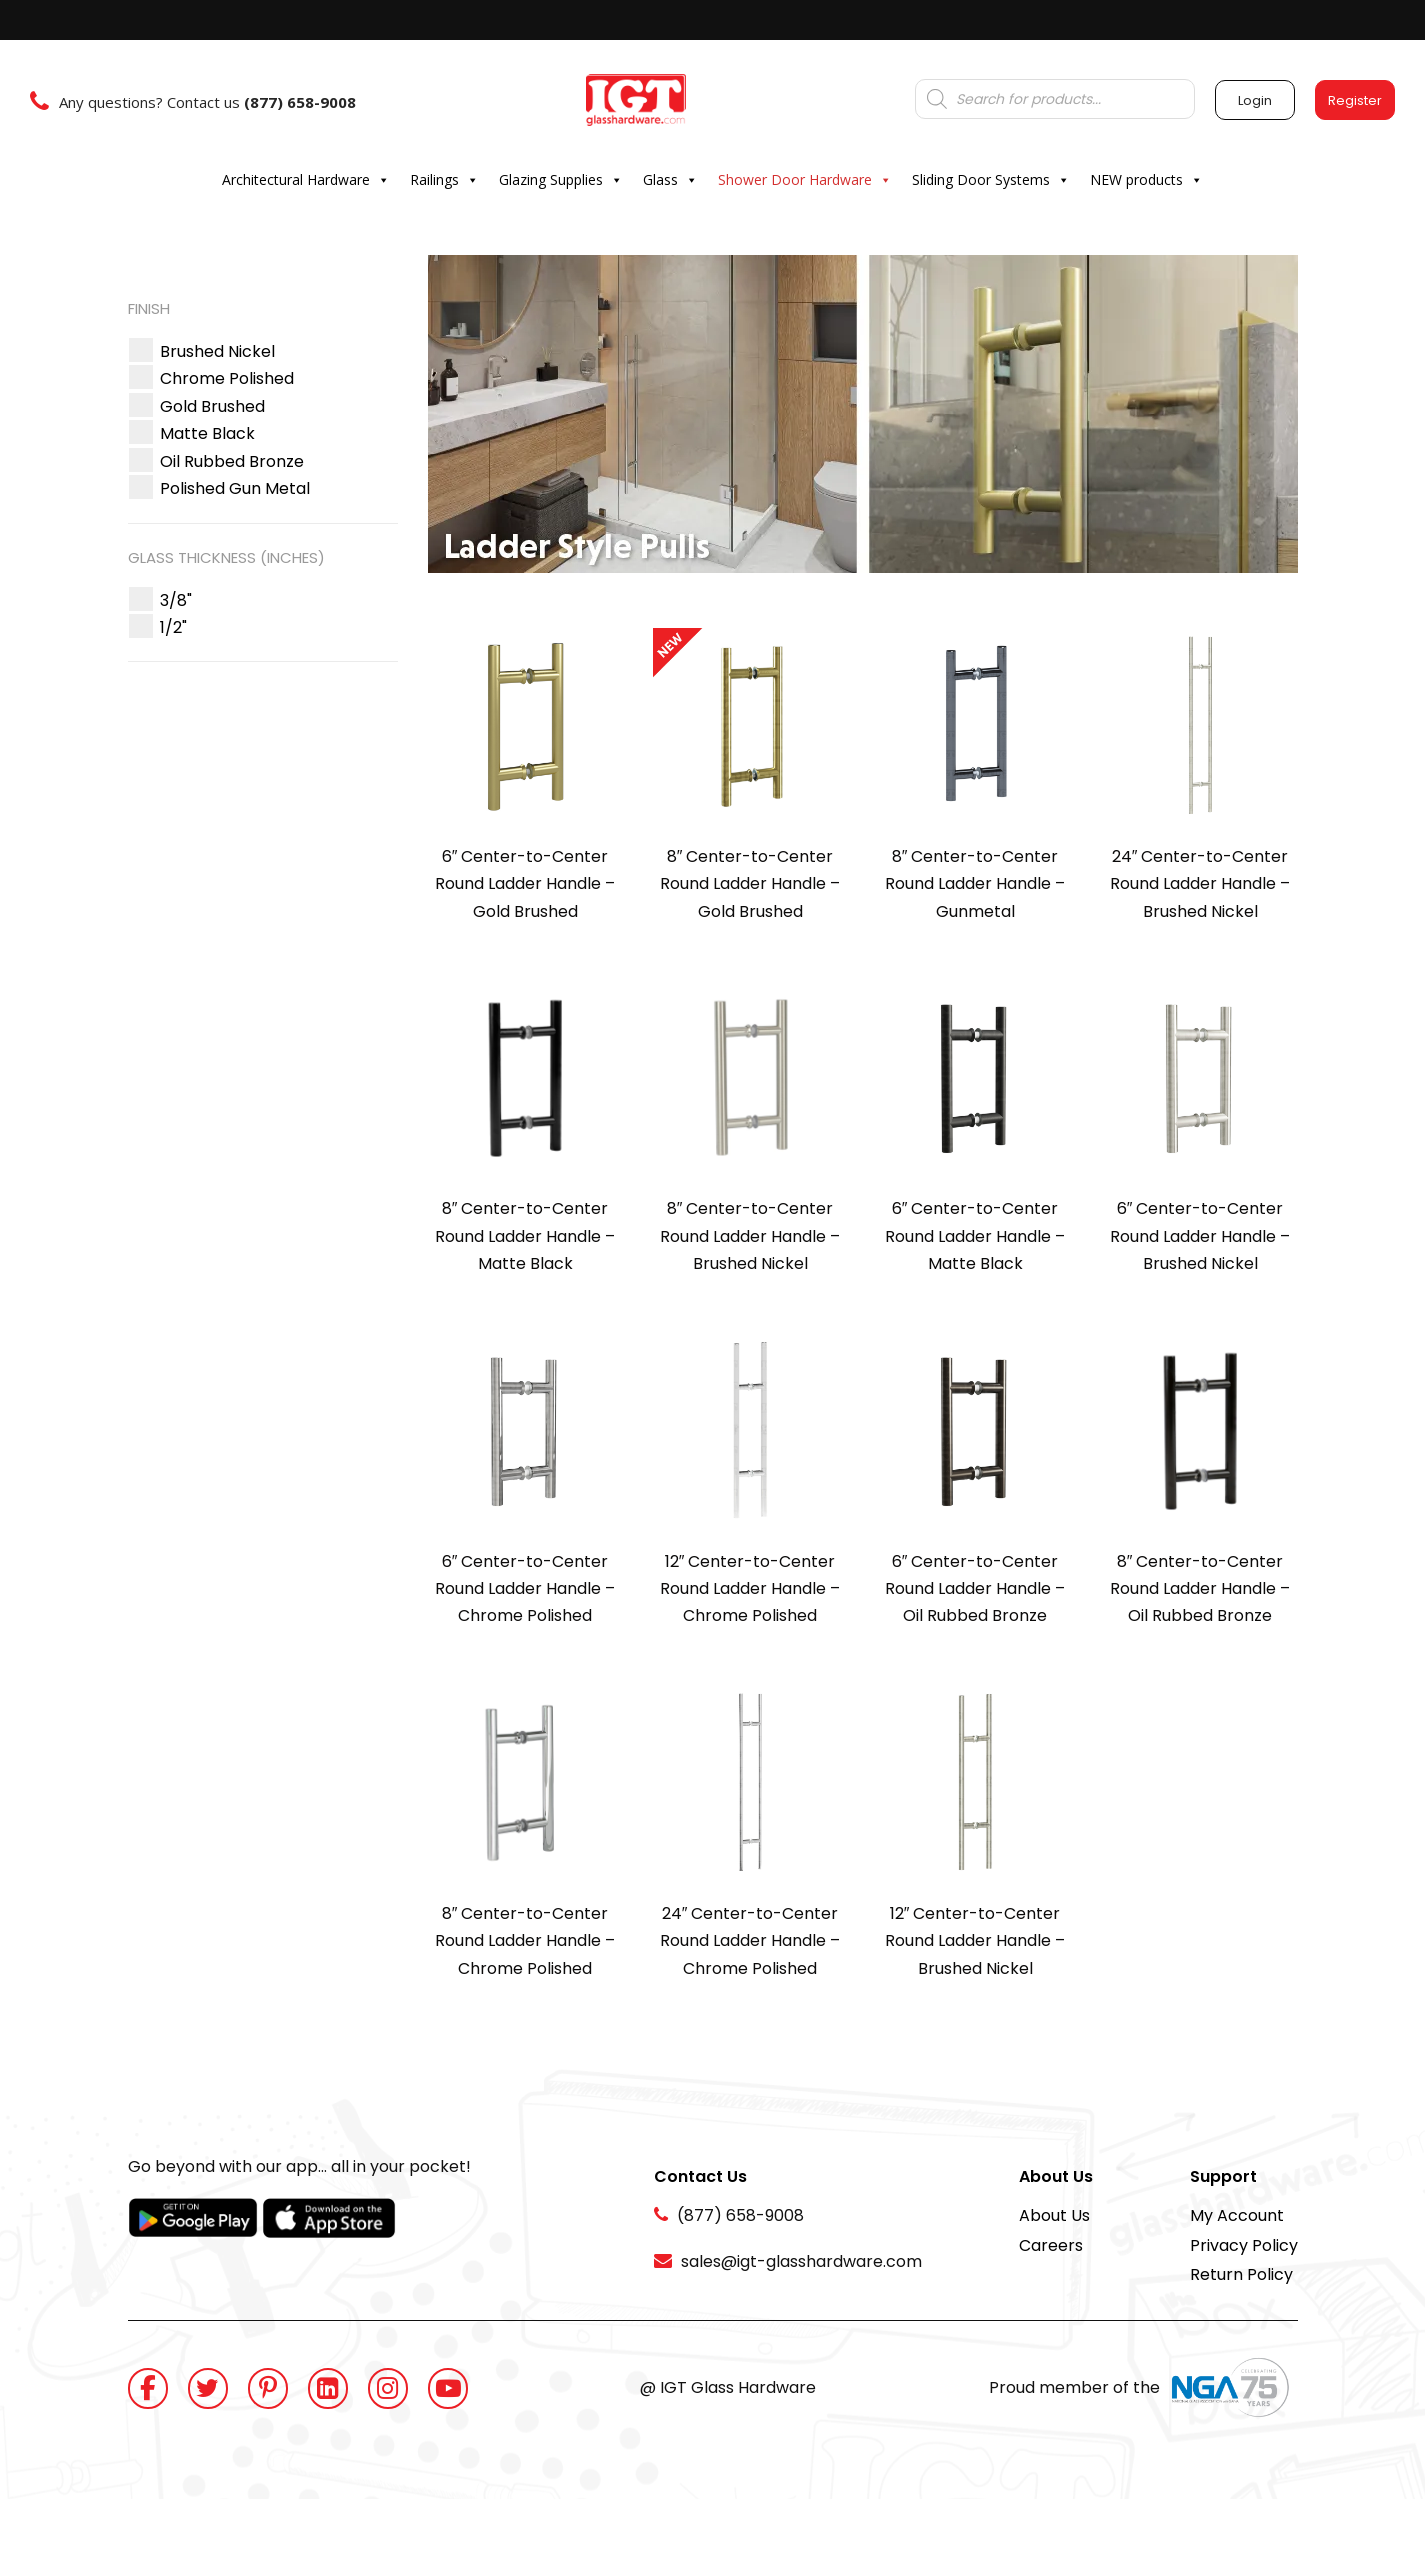 This screenshot has height=2559, width=1425. What do you see at coordinates (561, 180) in the screenshot?
I see `Glazing Supplies` at bounding box center [561, 180].